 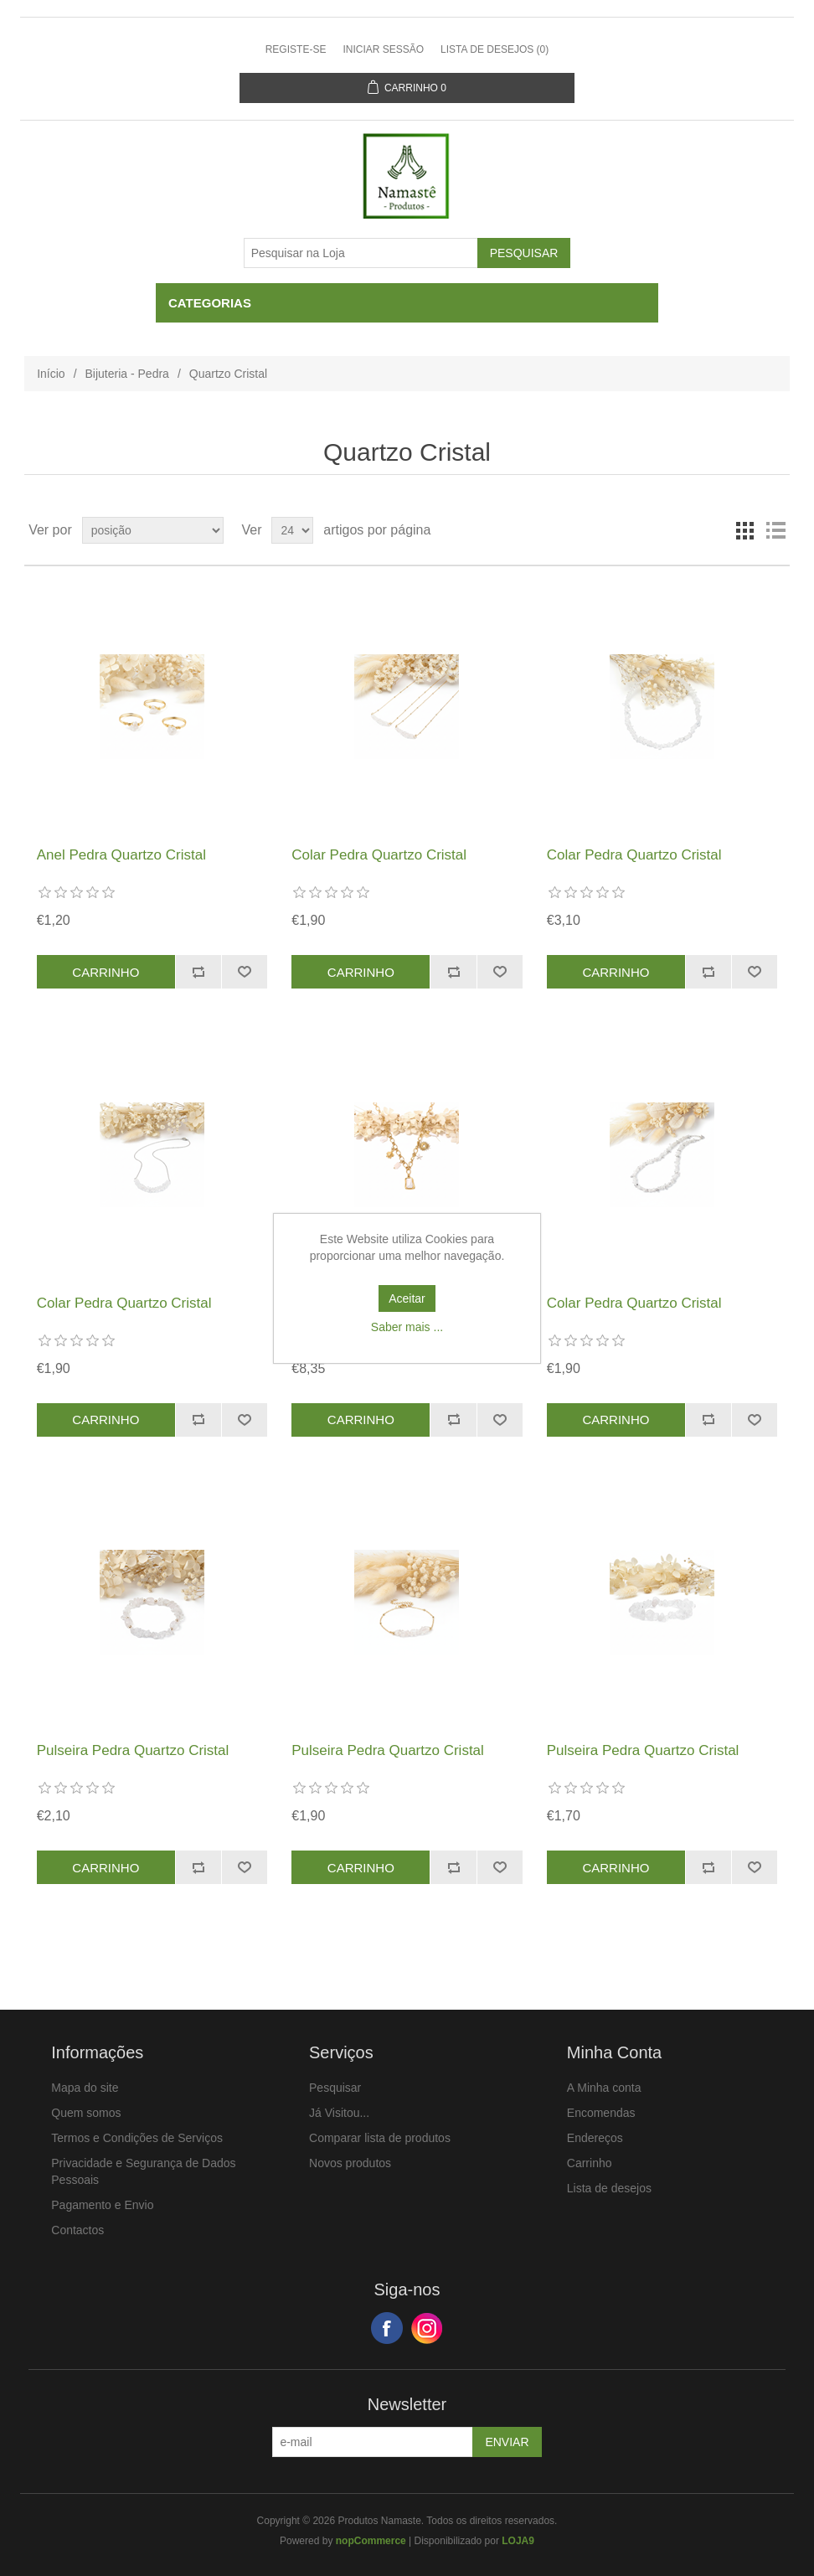 I want to click on Carrinho, so click(x=589, y=2163).